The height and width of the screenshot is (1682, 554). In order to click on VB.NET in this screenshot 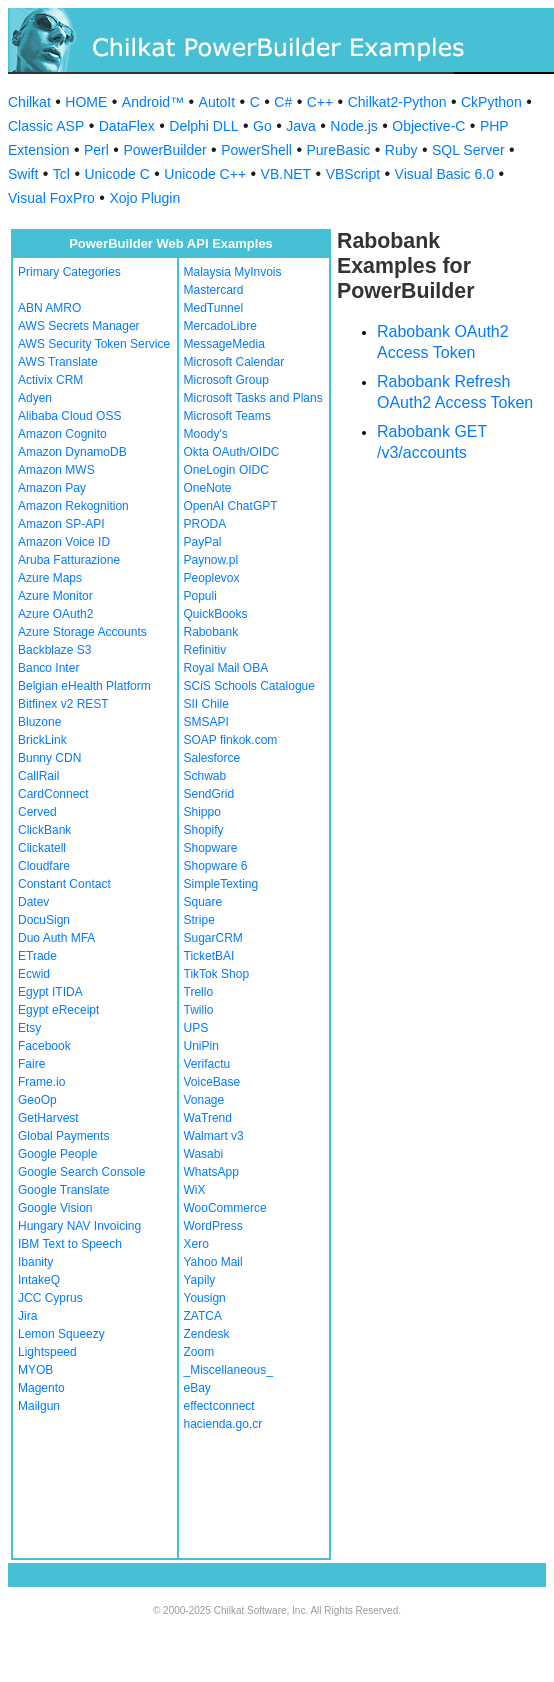, I will do `click(286, 174)`.